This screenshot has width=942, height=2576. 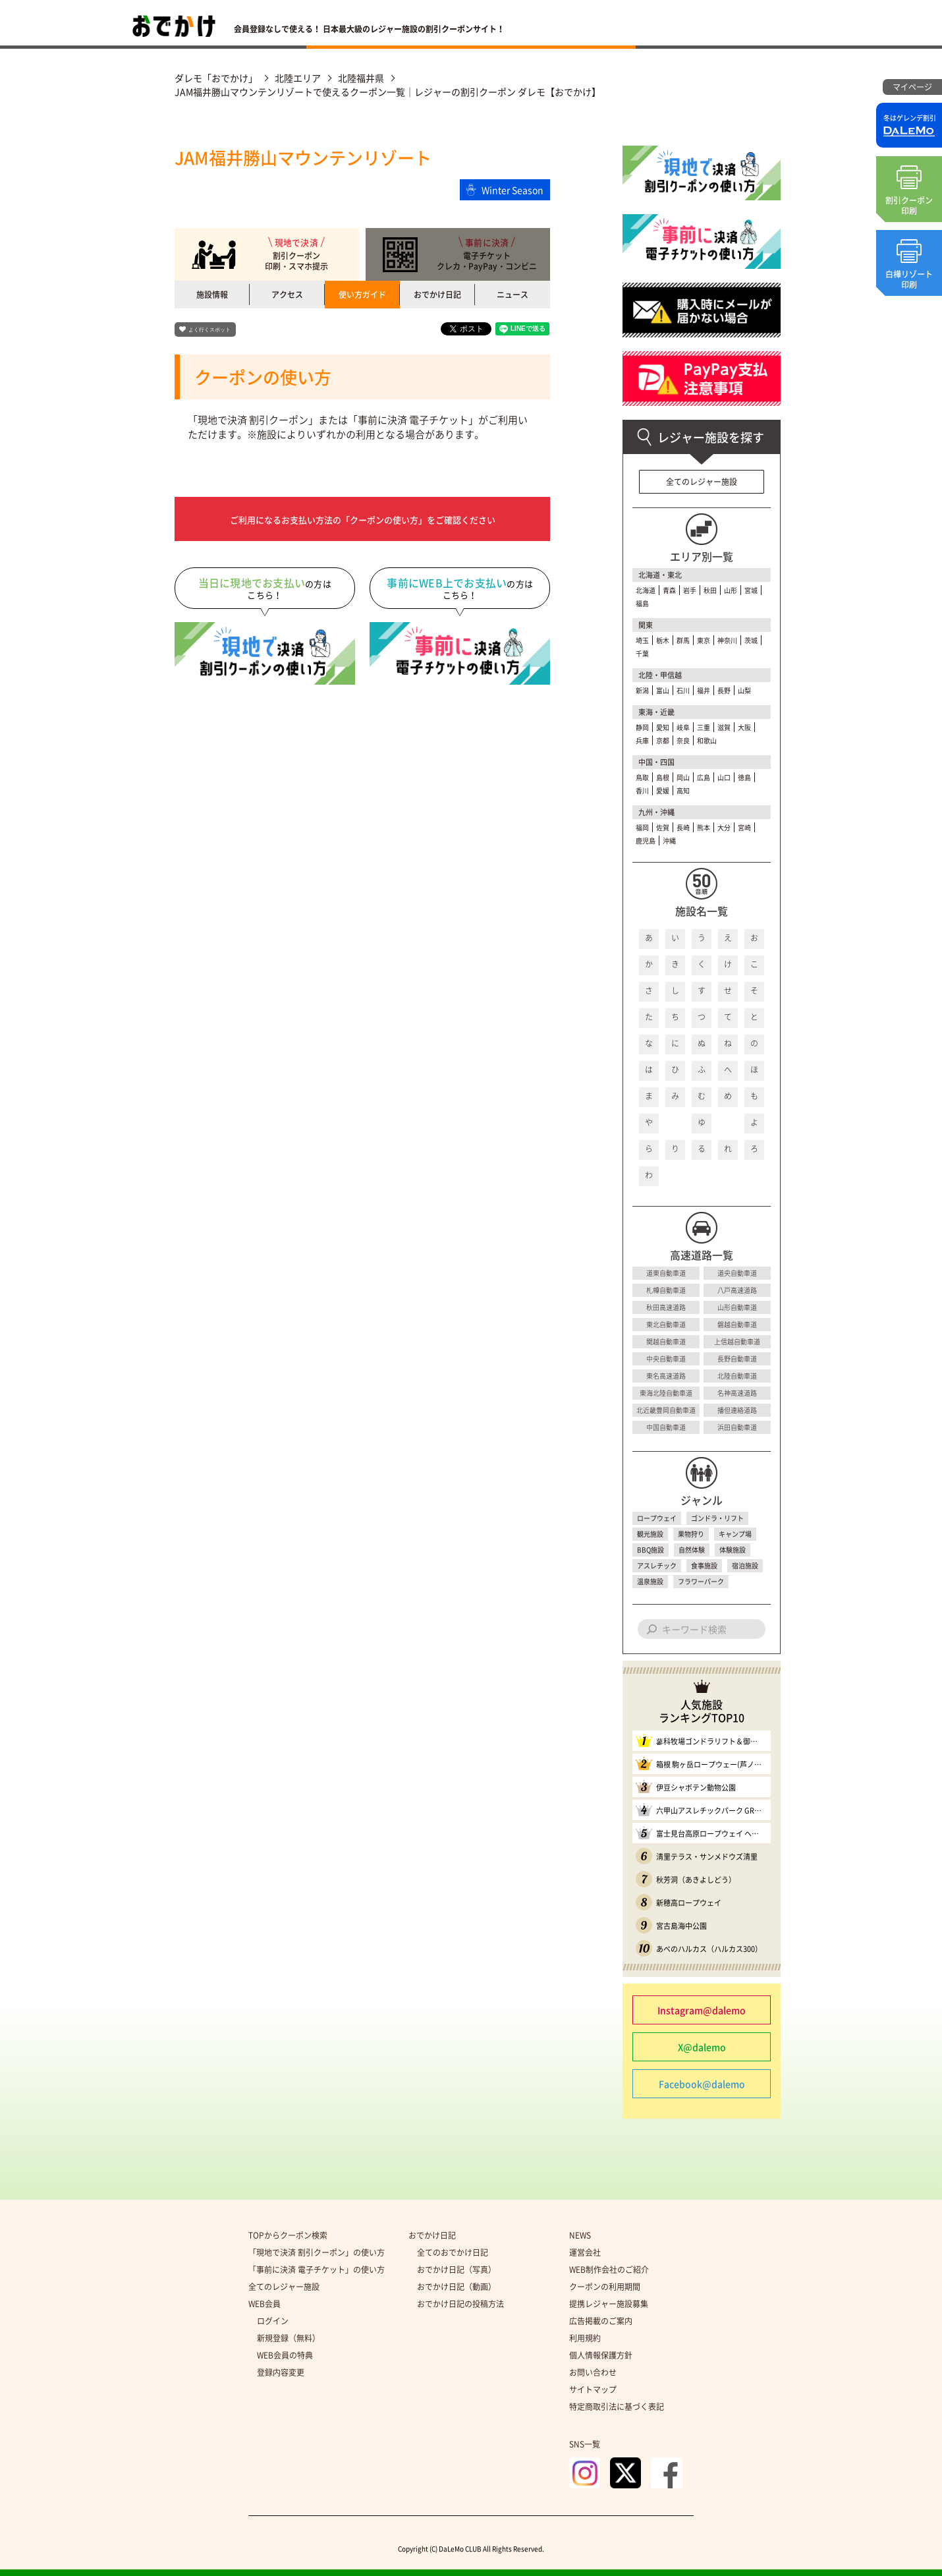 What do you see at coordinates (657, 1565) in the screenshot?
I see `アスレチック` at bounding box center [657, 1565].